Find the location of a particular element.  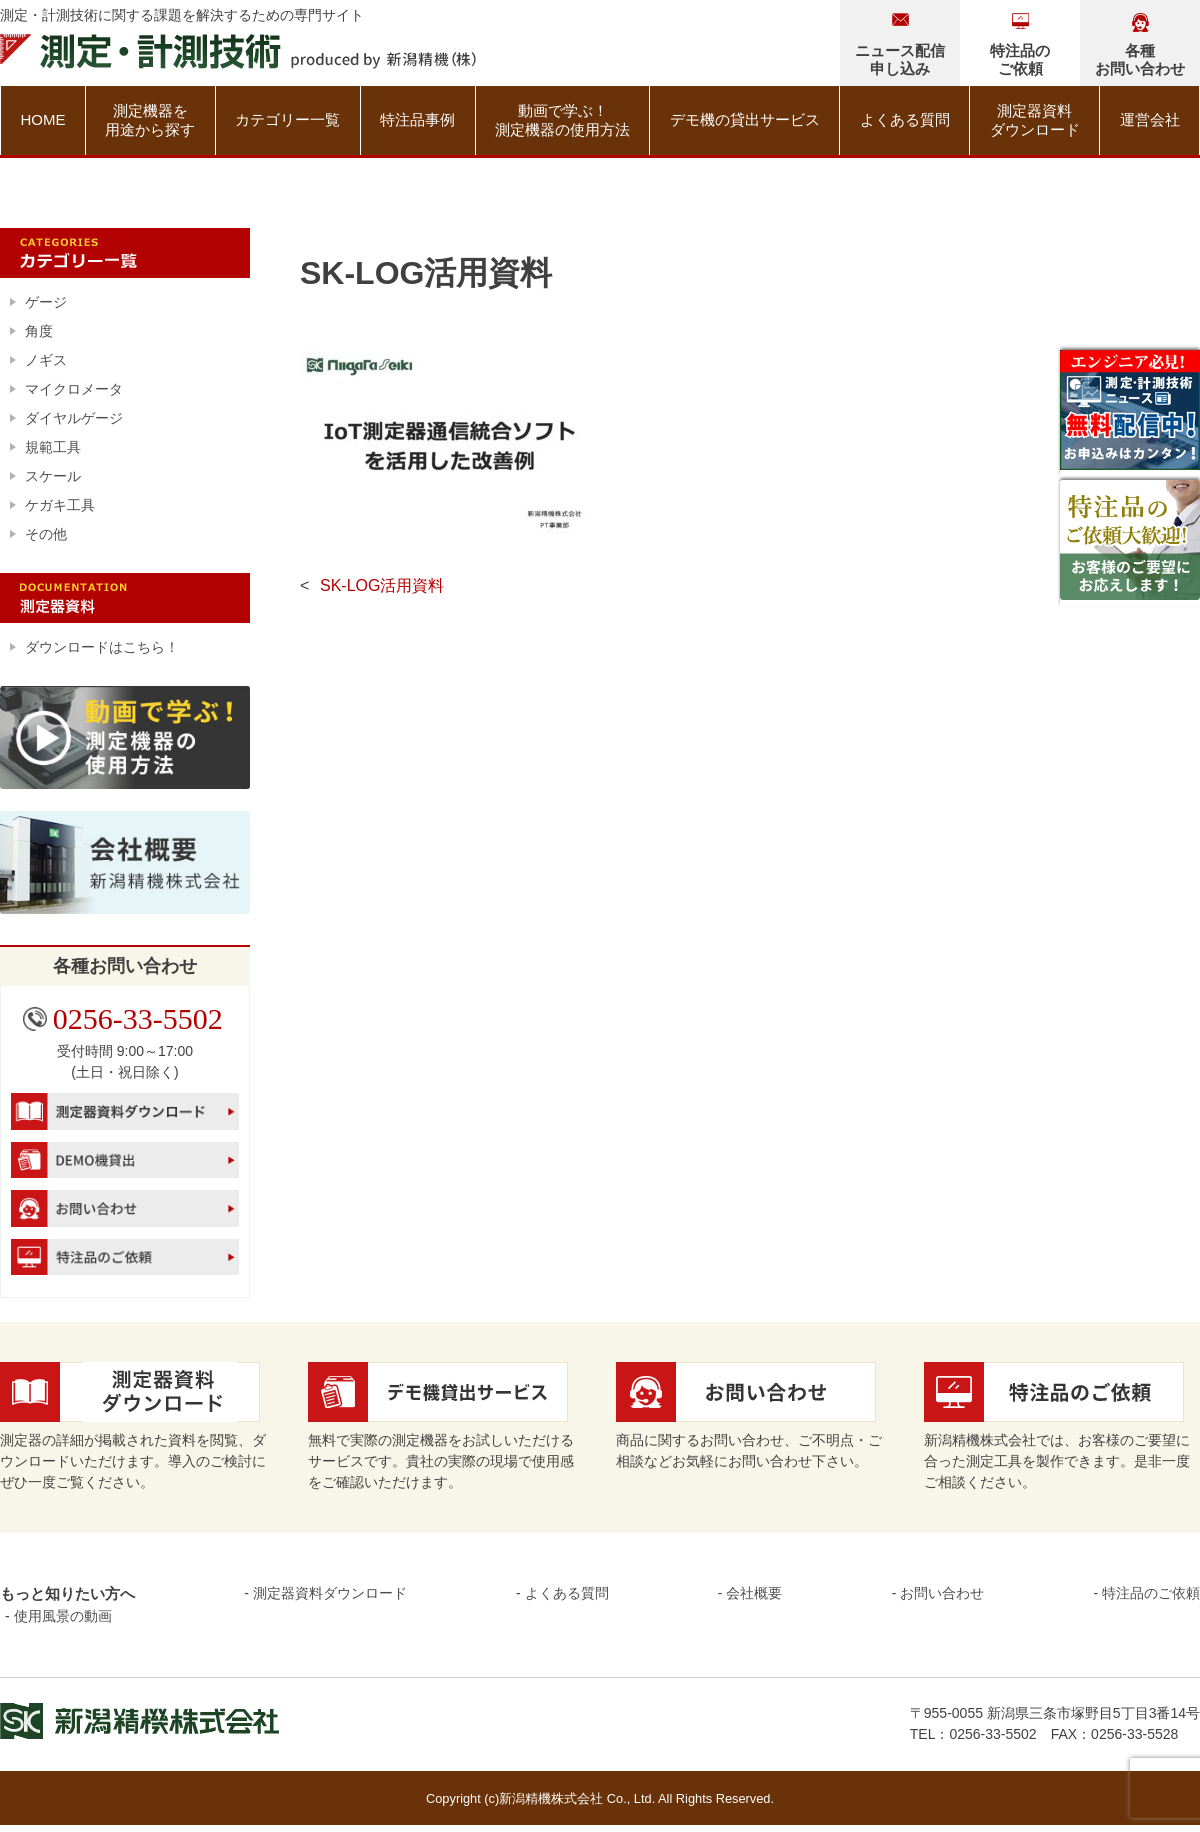

よくある質問 is located at coordinates (905, 119).